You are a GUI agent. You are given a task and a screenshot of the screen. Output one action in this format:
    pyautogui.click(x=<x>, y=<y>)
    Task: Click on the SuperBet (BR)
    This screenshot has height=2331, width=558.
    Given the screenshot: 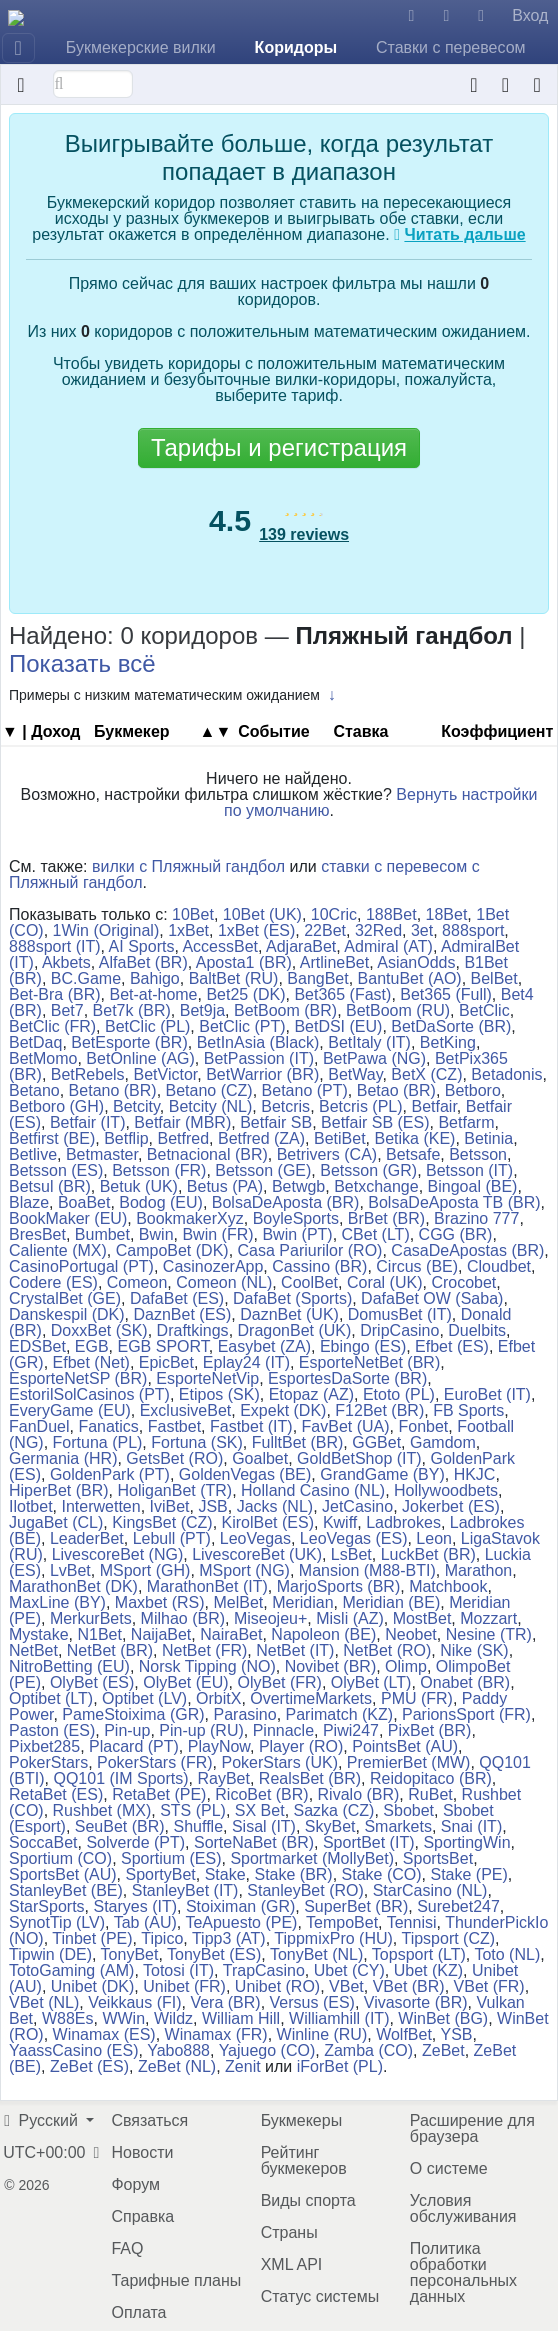 What is the action you would take?
    pyautogui.click(x=356, y=1906)
    